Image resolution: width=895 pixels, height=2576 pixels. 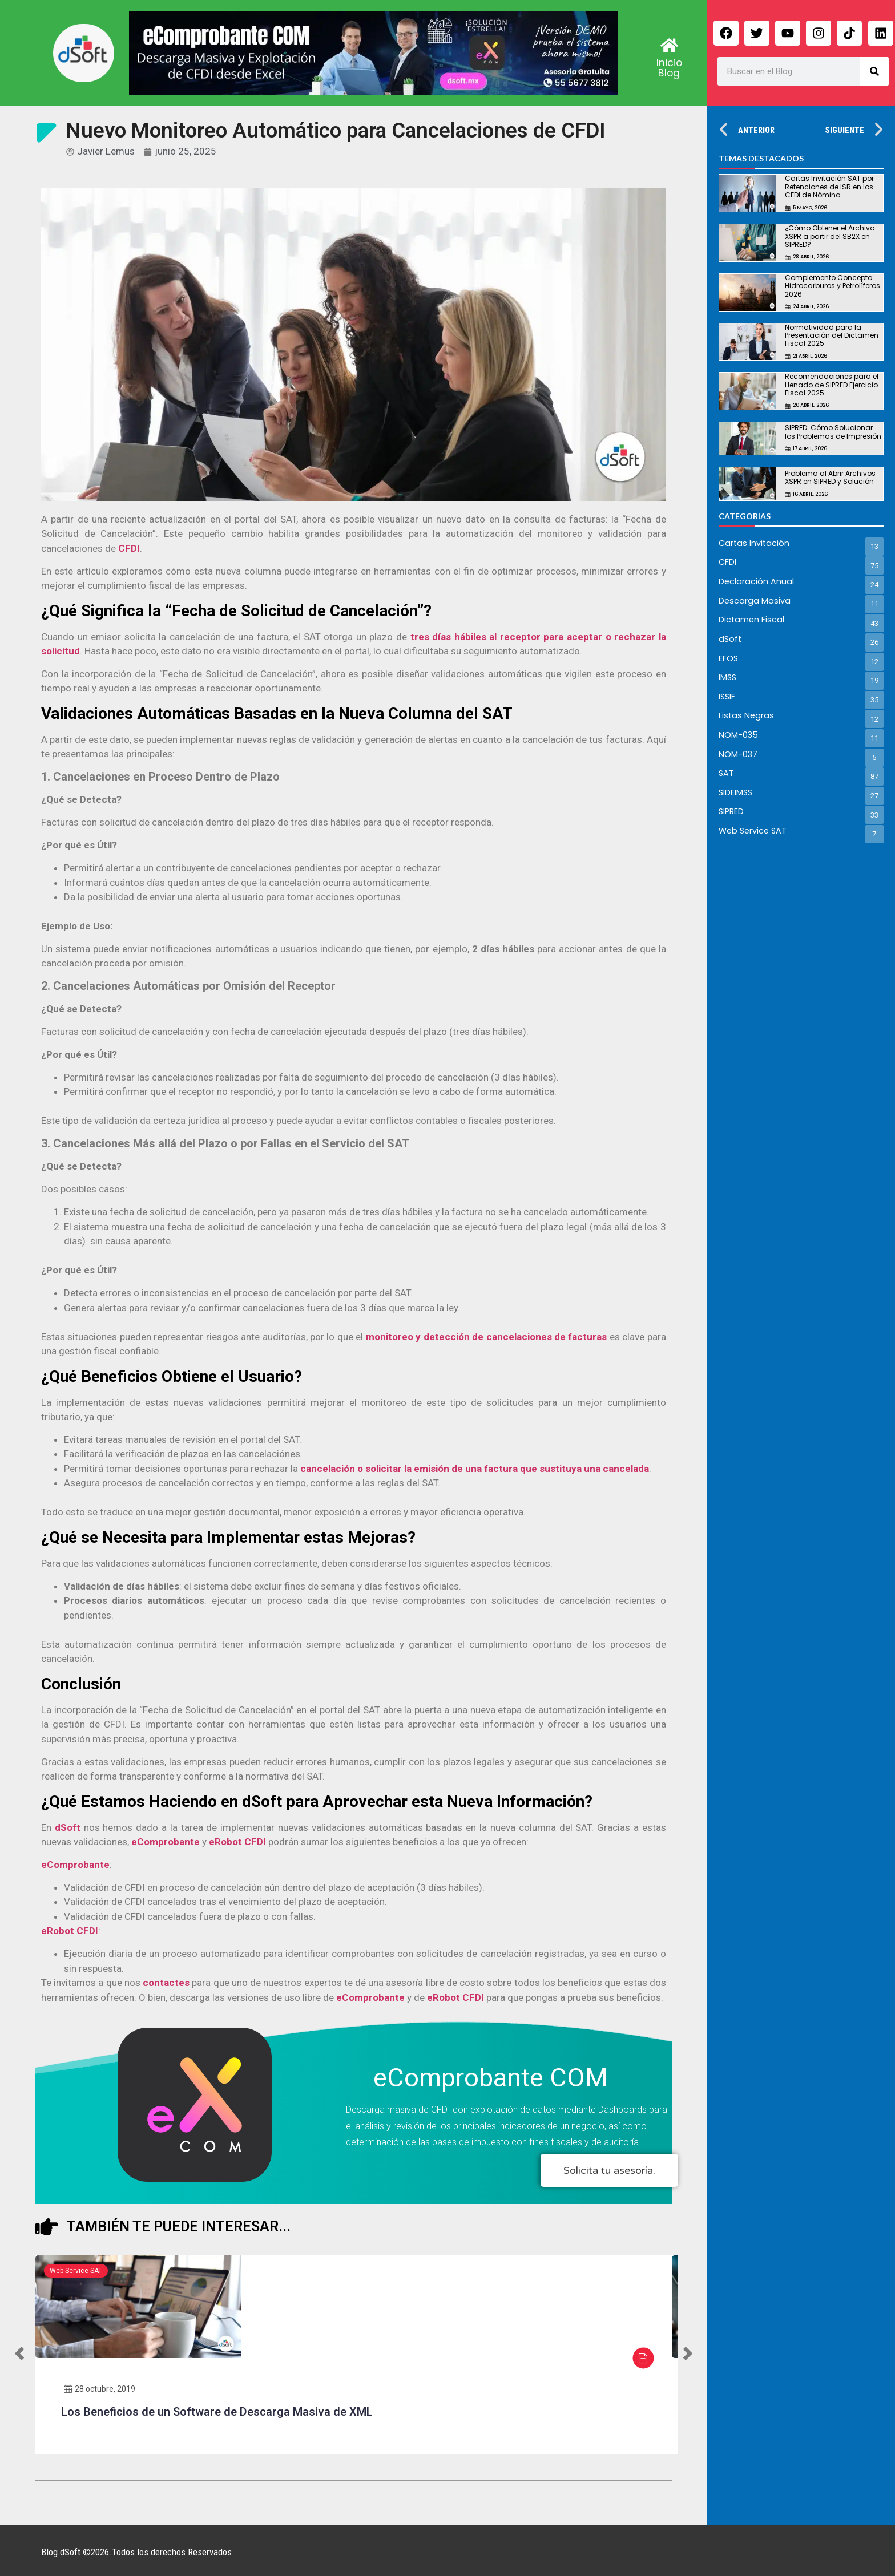 I want to click on Web Service SAT, so click(x=76, y=2271).